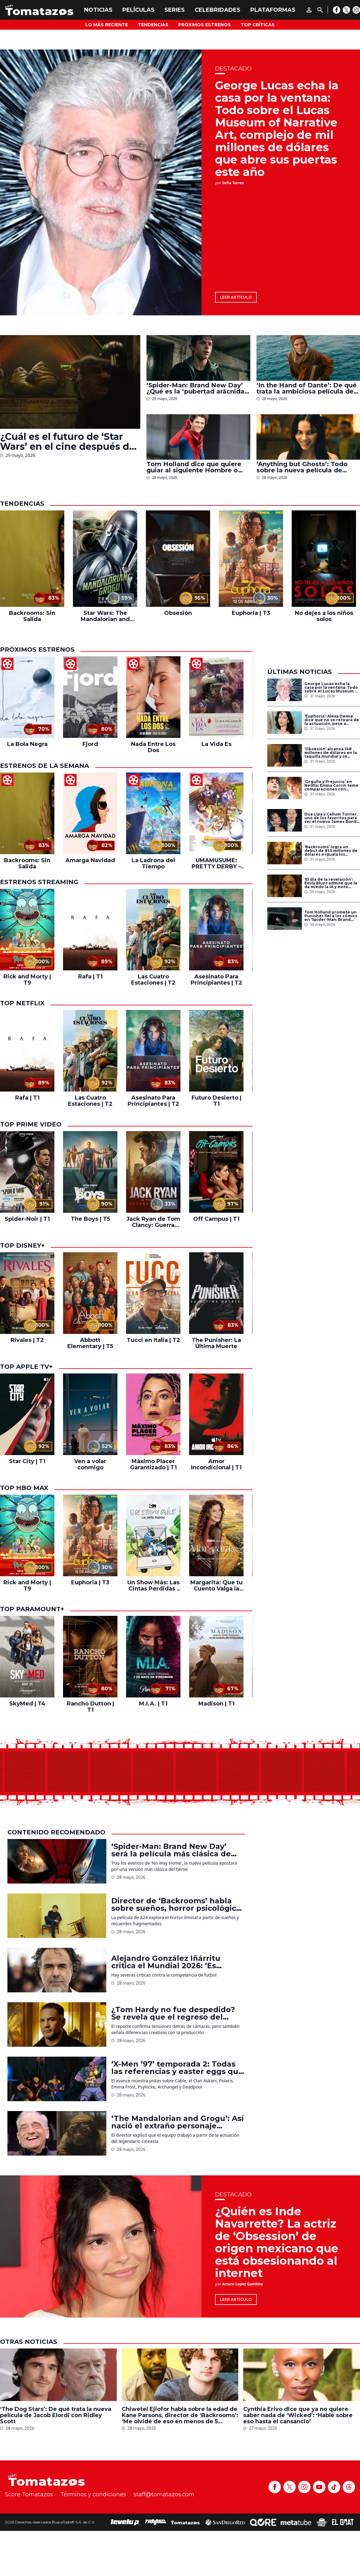 Image resolution: width=360 pixels, height=2576 pixels. What do you see at coordinates (105, 616) in the screenshot?
I see `Star Wars: The Mandalorian and Grogu` at bounding box center [105, 616].